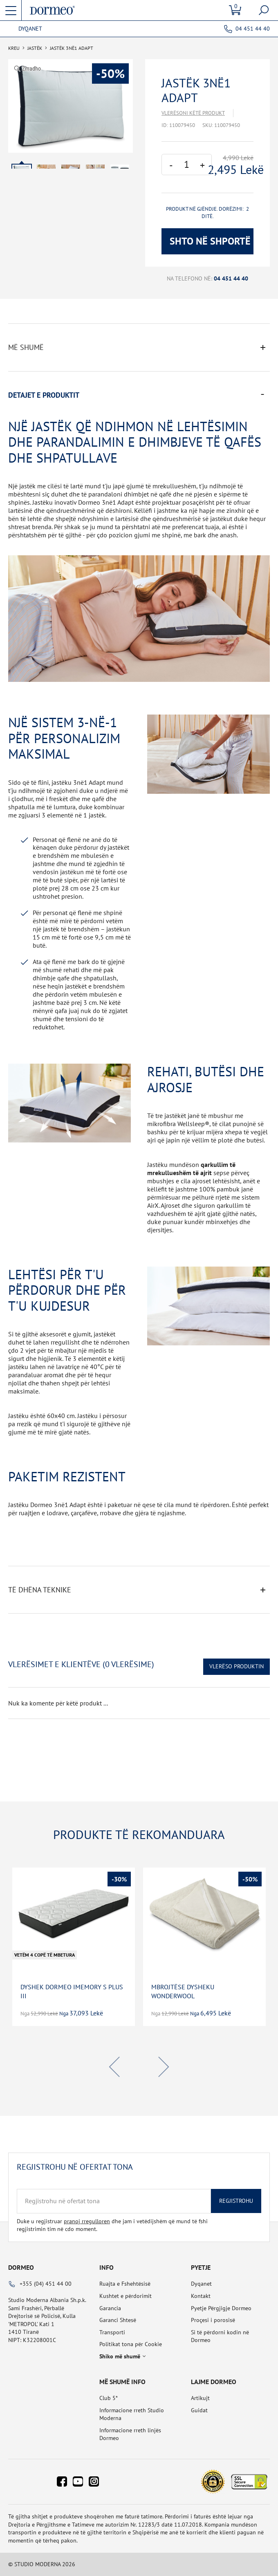 The image size is (278, 2576). What do you see at coordinates (112, 2332) in the screenshot?
I see `Transporti` at bounding box center [112, 2332].